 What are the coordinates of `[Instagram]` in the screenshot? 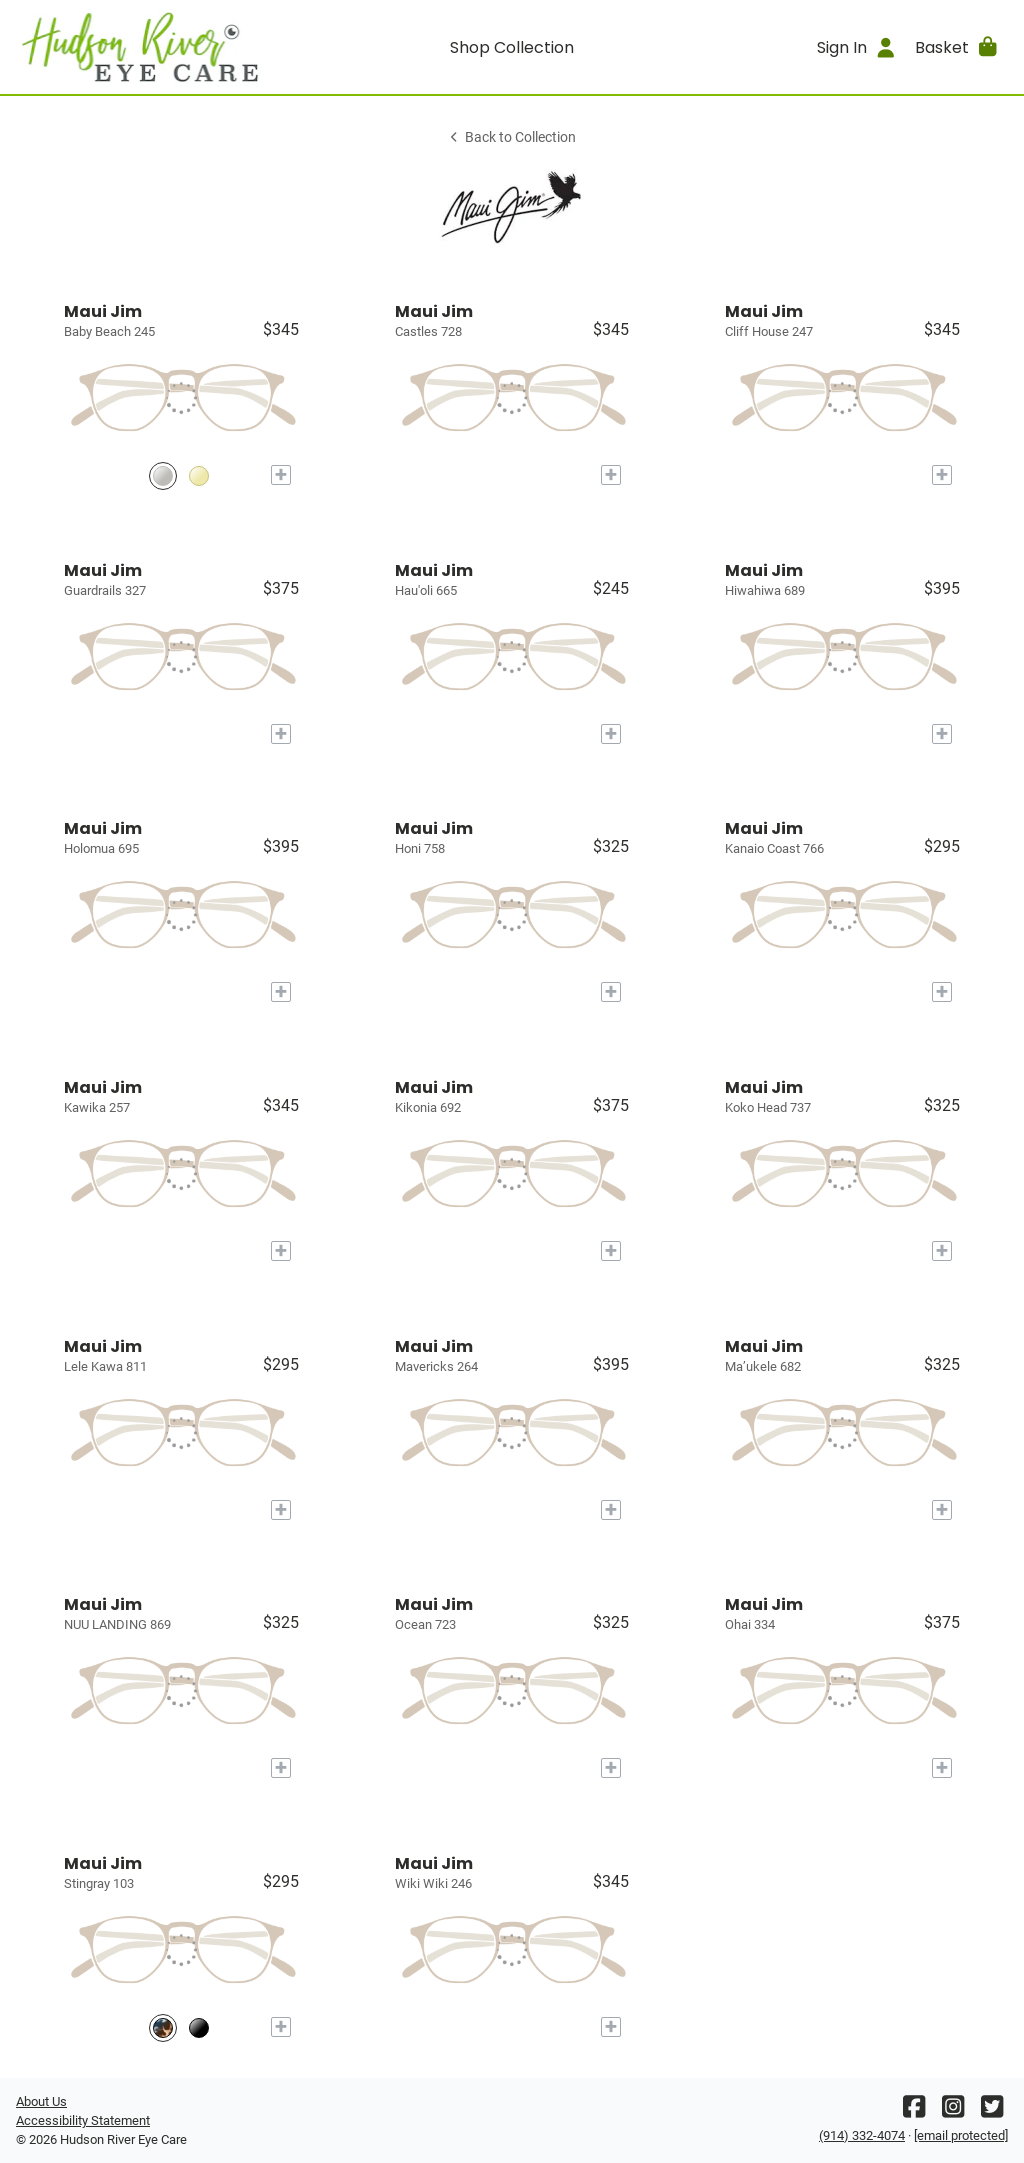 It's located at (953, 2111).